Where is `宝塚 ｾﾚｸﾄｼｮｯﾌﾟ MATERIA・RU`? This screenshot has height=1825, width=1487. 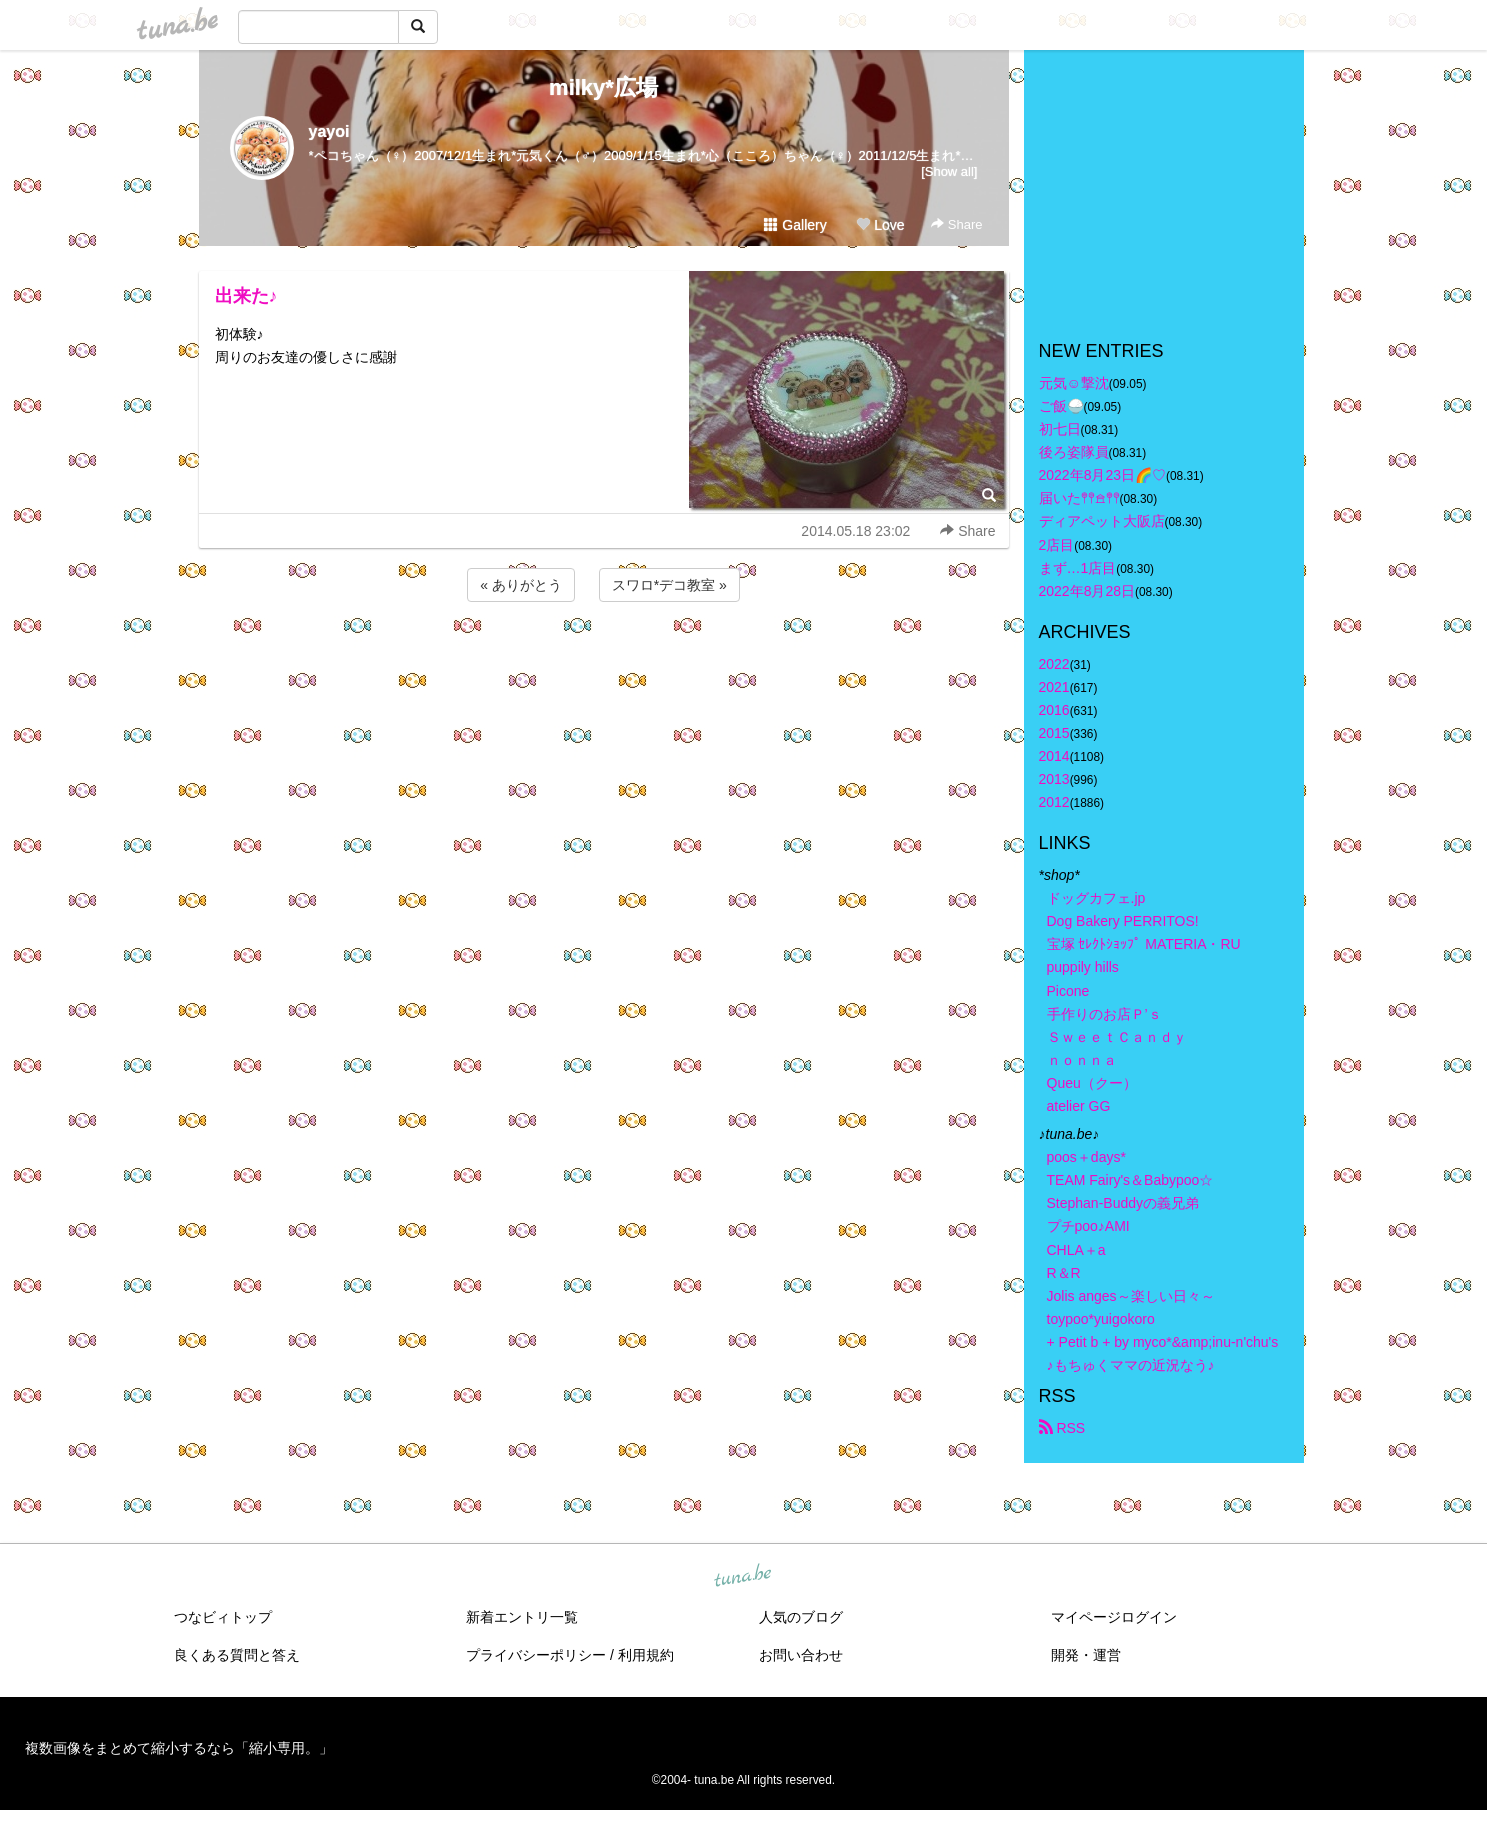 宝塚 ｾﾚｸﾄｼｮｯﾌﾟ MATERIA・RU is located at coordinates (1144, 944).